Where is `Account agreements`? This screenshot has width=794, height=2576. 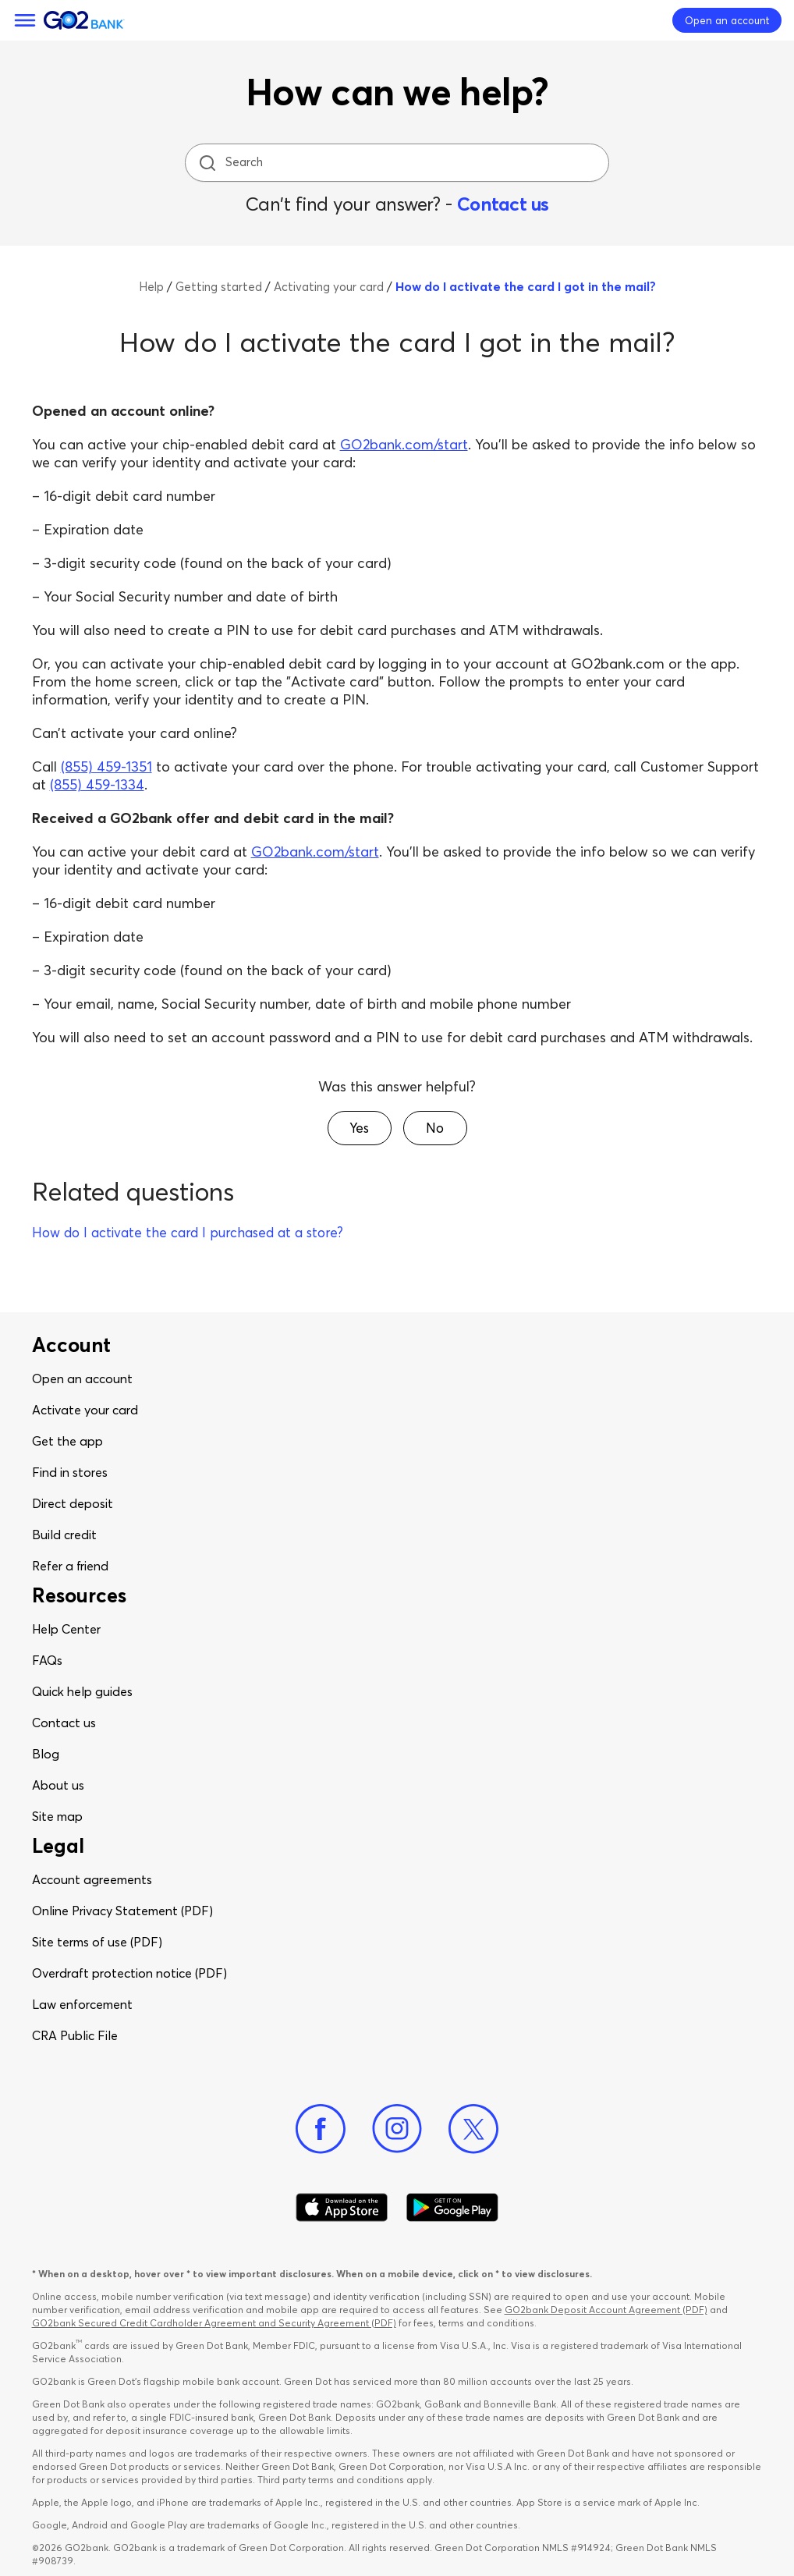 Account agreements is located at coordinates (92, 1879).